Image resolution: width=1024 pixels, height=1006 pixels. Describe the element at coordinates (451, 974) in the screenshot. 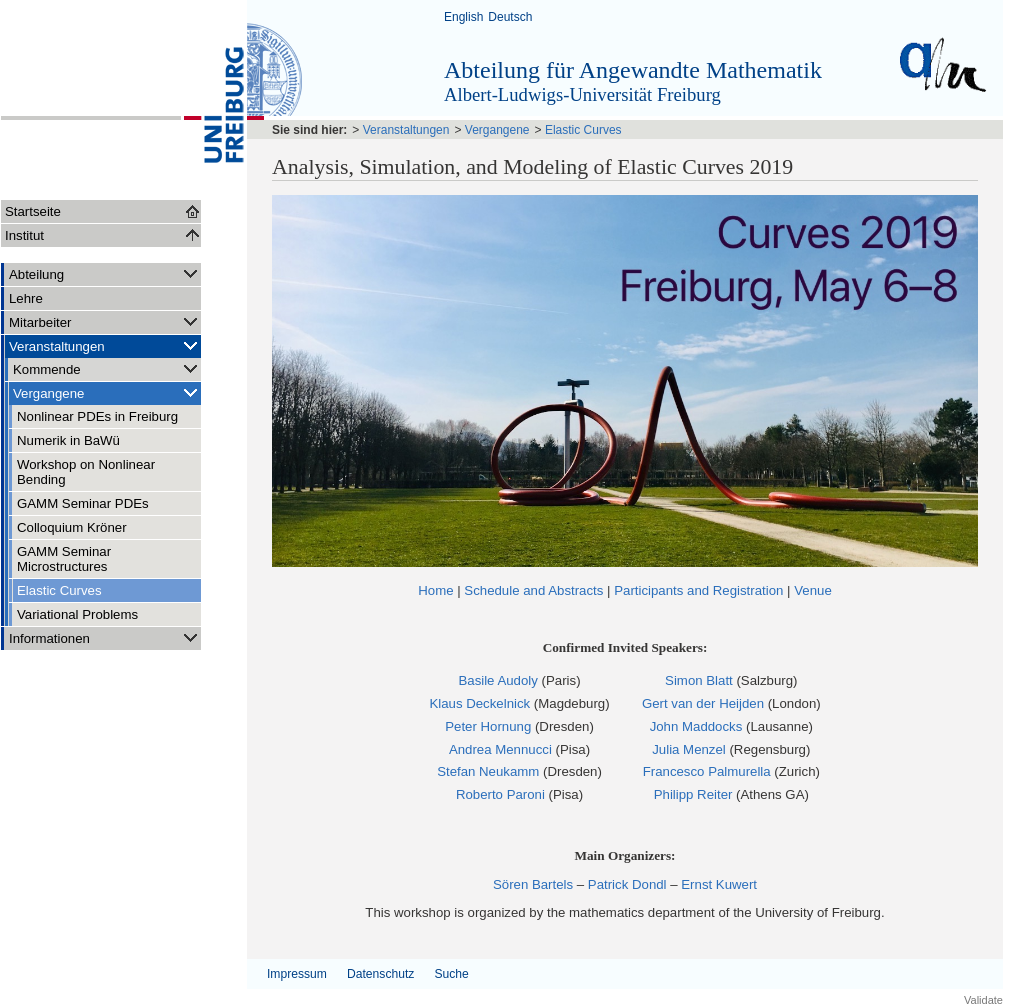

I see `Suche` at that location.